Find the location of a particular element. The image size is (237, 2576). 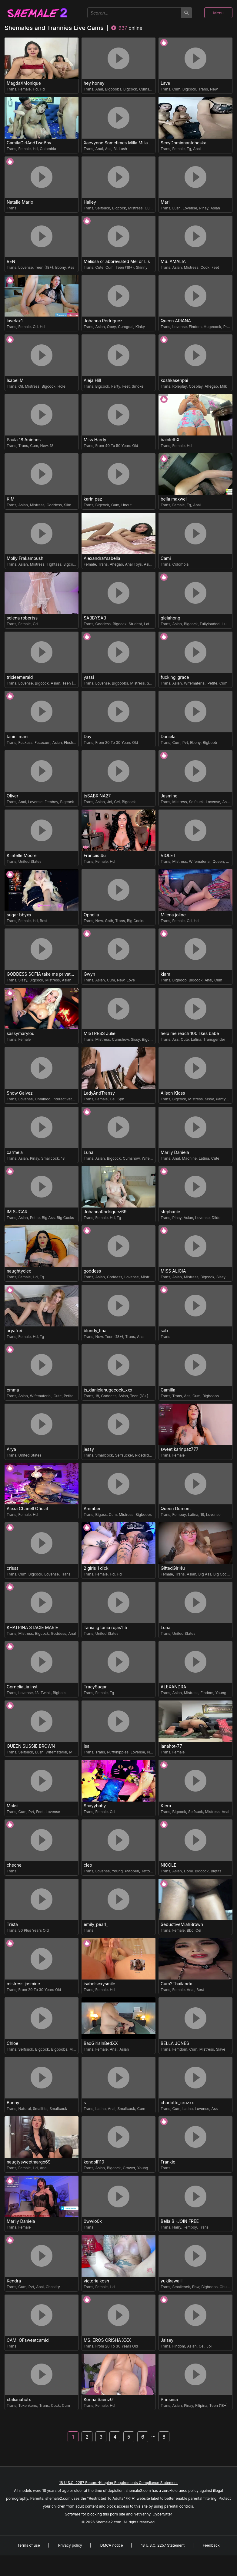

carmela is located at coordinates (15, 1152).